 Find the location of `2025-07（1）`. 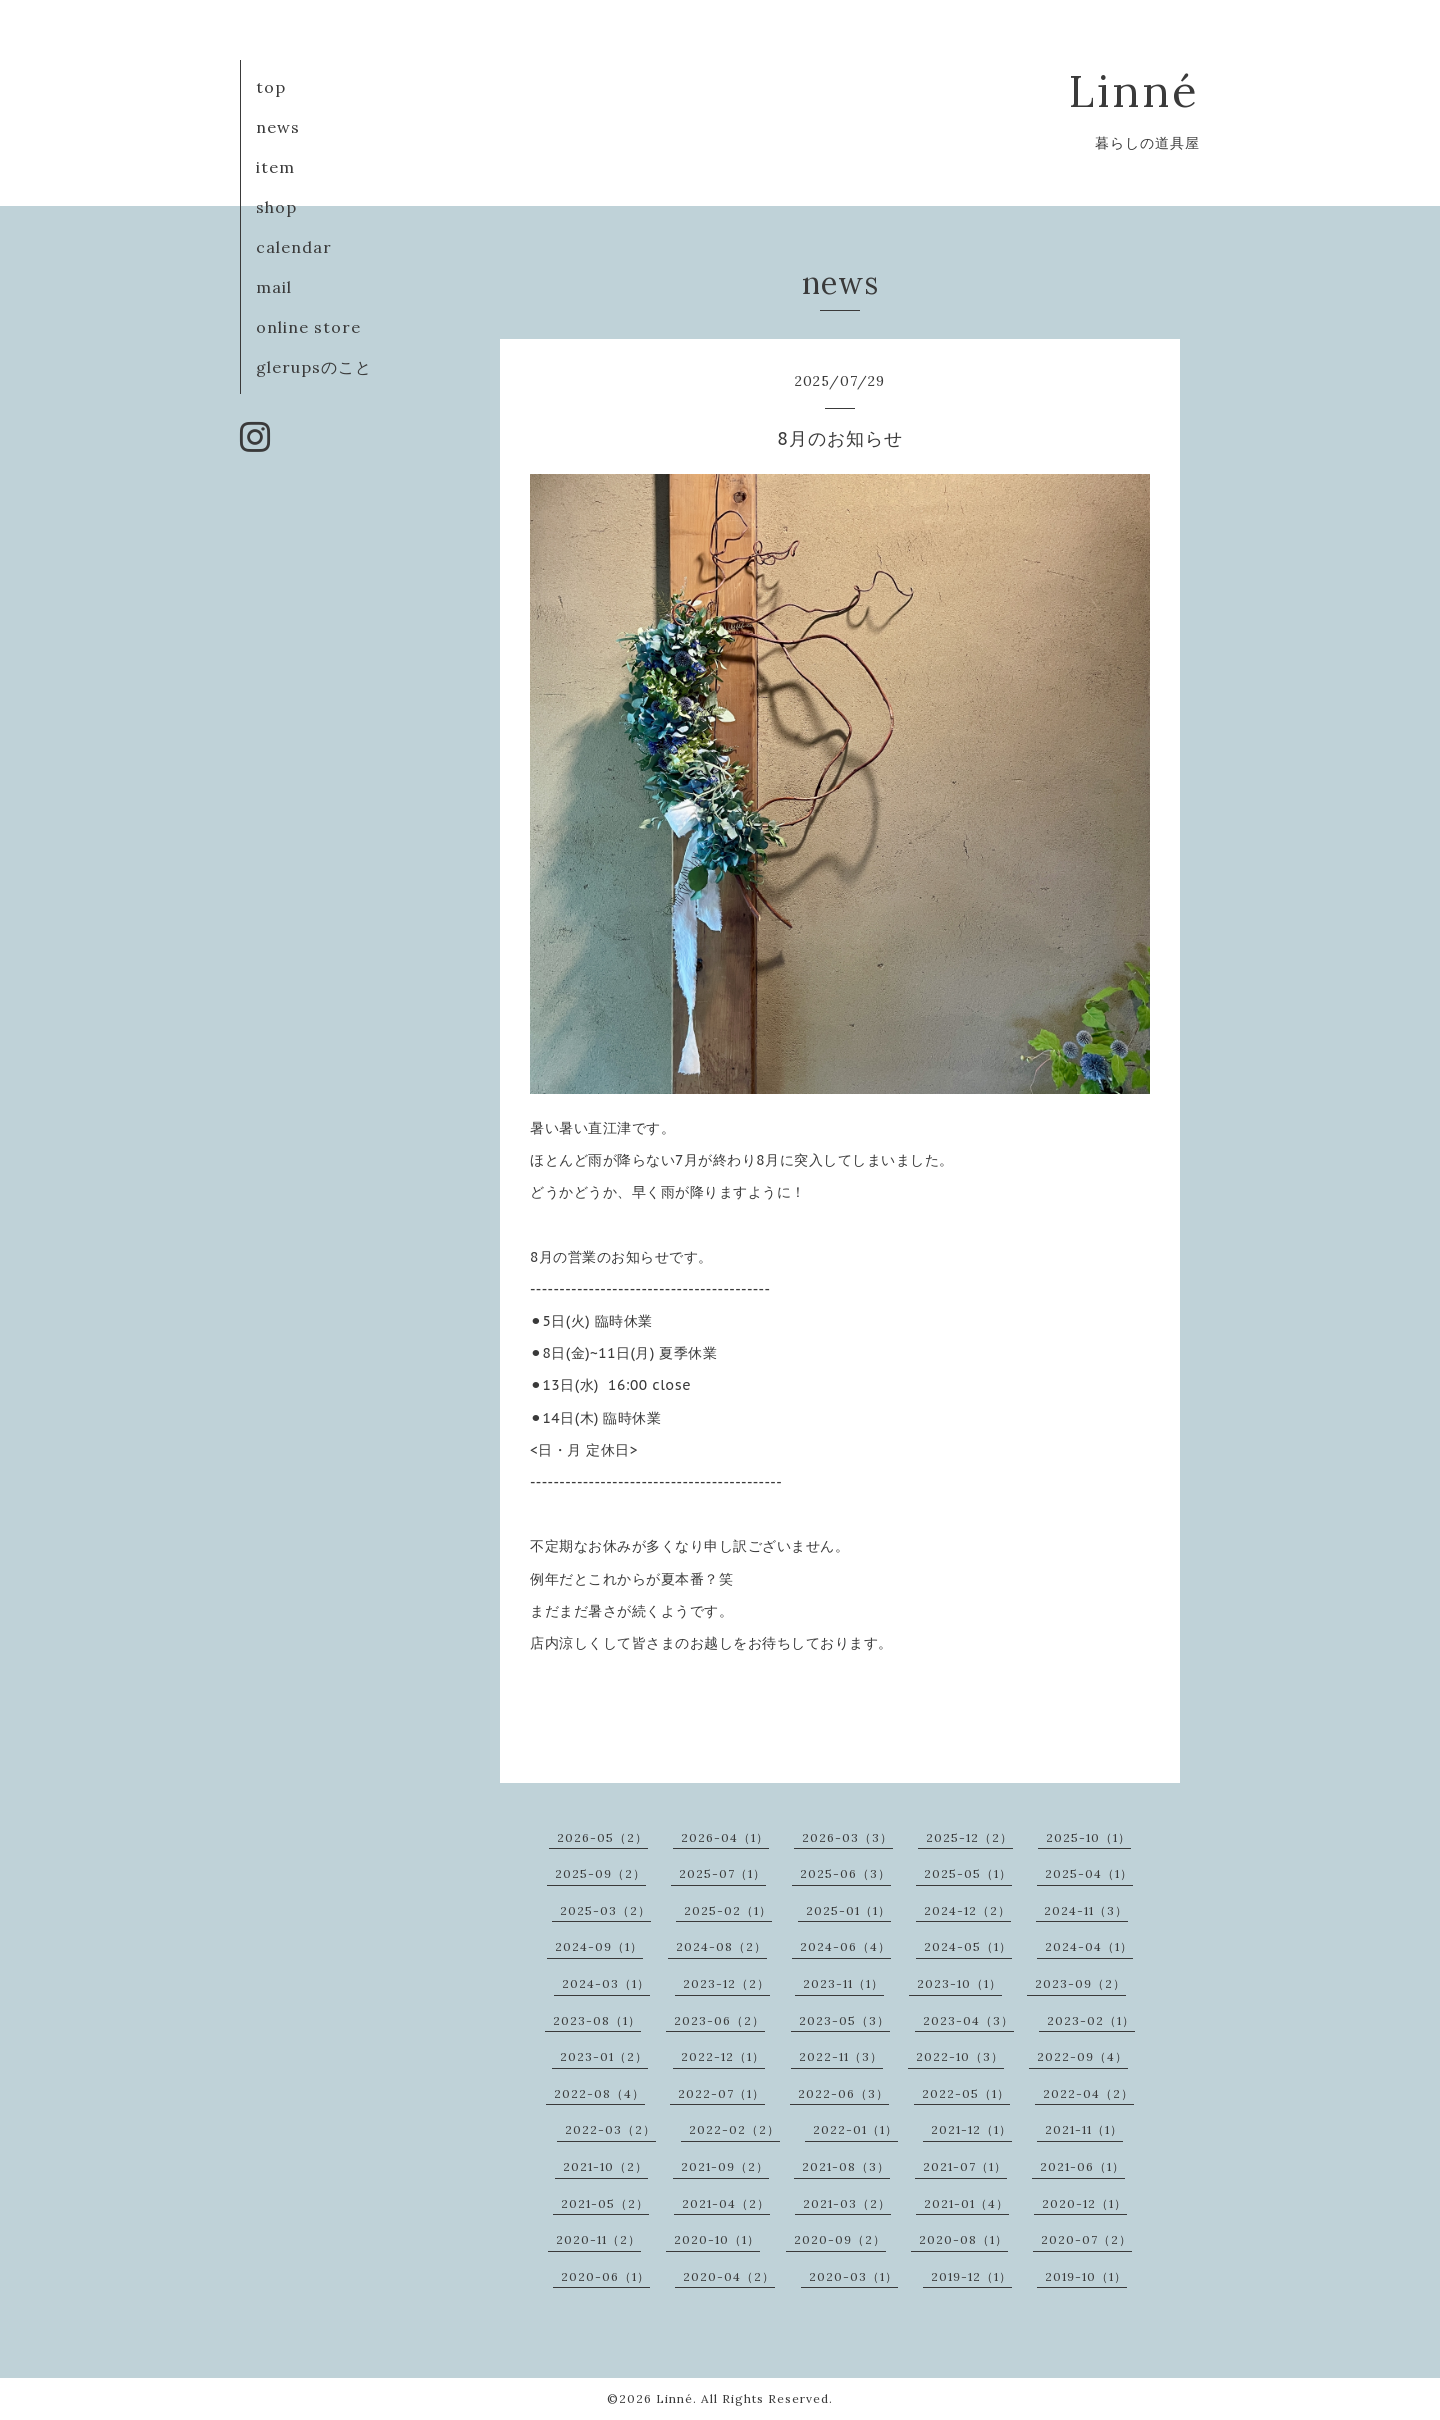

2025-07（1） is located at coordinates (722, 1873).